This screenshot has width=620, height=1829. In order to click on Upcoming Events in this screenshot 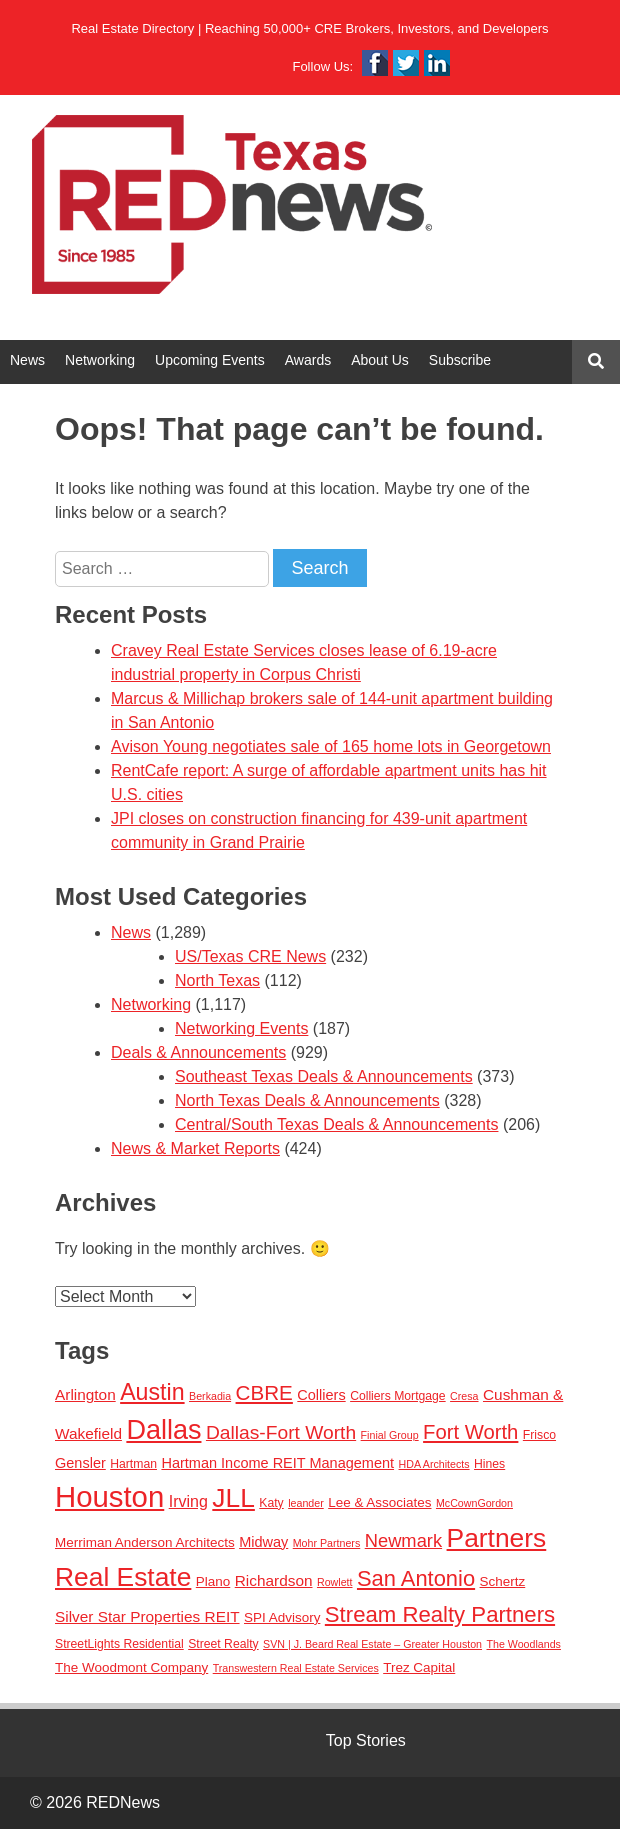, I will do `click(210, 360)`.